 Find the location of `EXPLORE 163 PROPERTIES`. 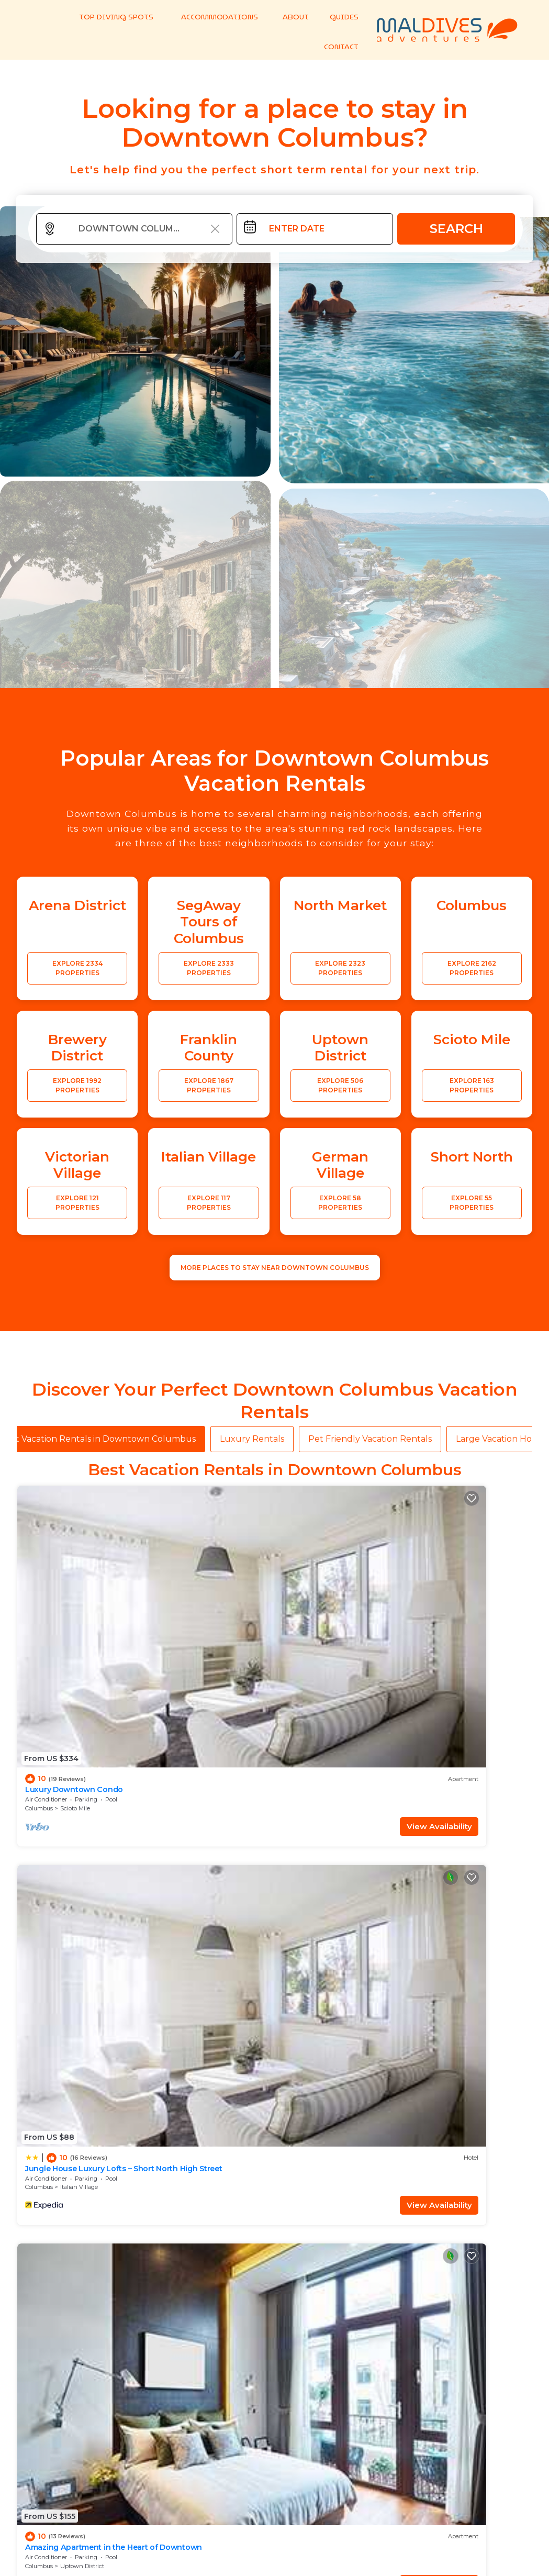

EXPLORE 163 PROPERTIES is located at coordinates (472, 1088).